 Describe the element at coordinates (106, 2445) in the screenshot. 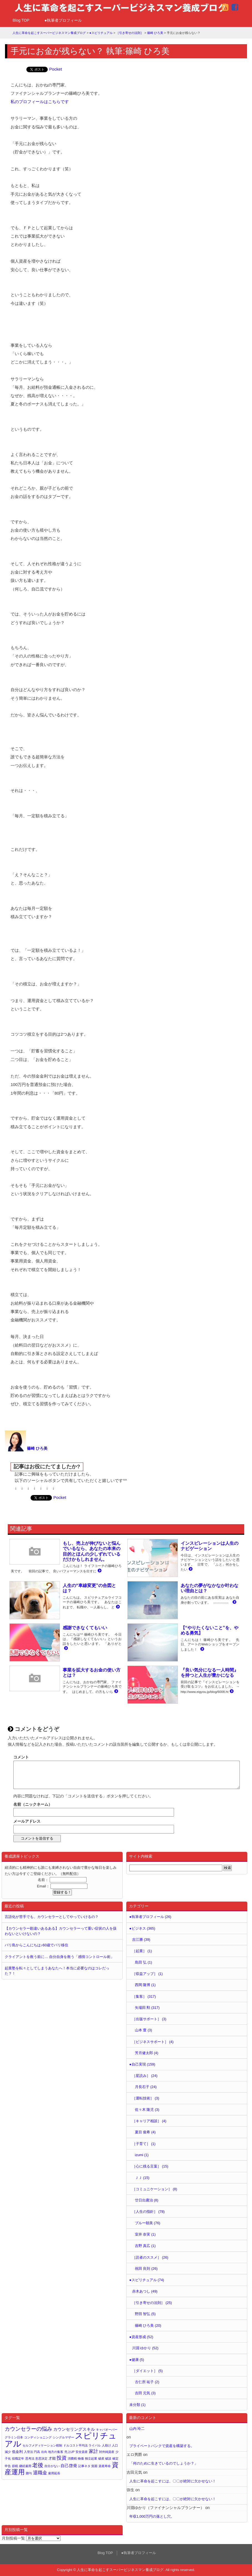

I see `人助け [人助け (1個の項目)]` at that location.